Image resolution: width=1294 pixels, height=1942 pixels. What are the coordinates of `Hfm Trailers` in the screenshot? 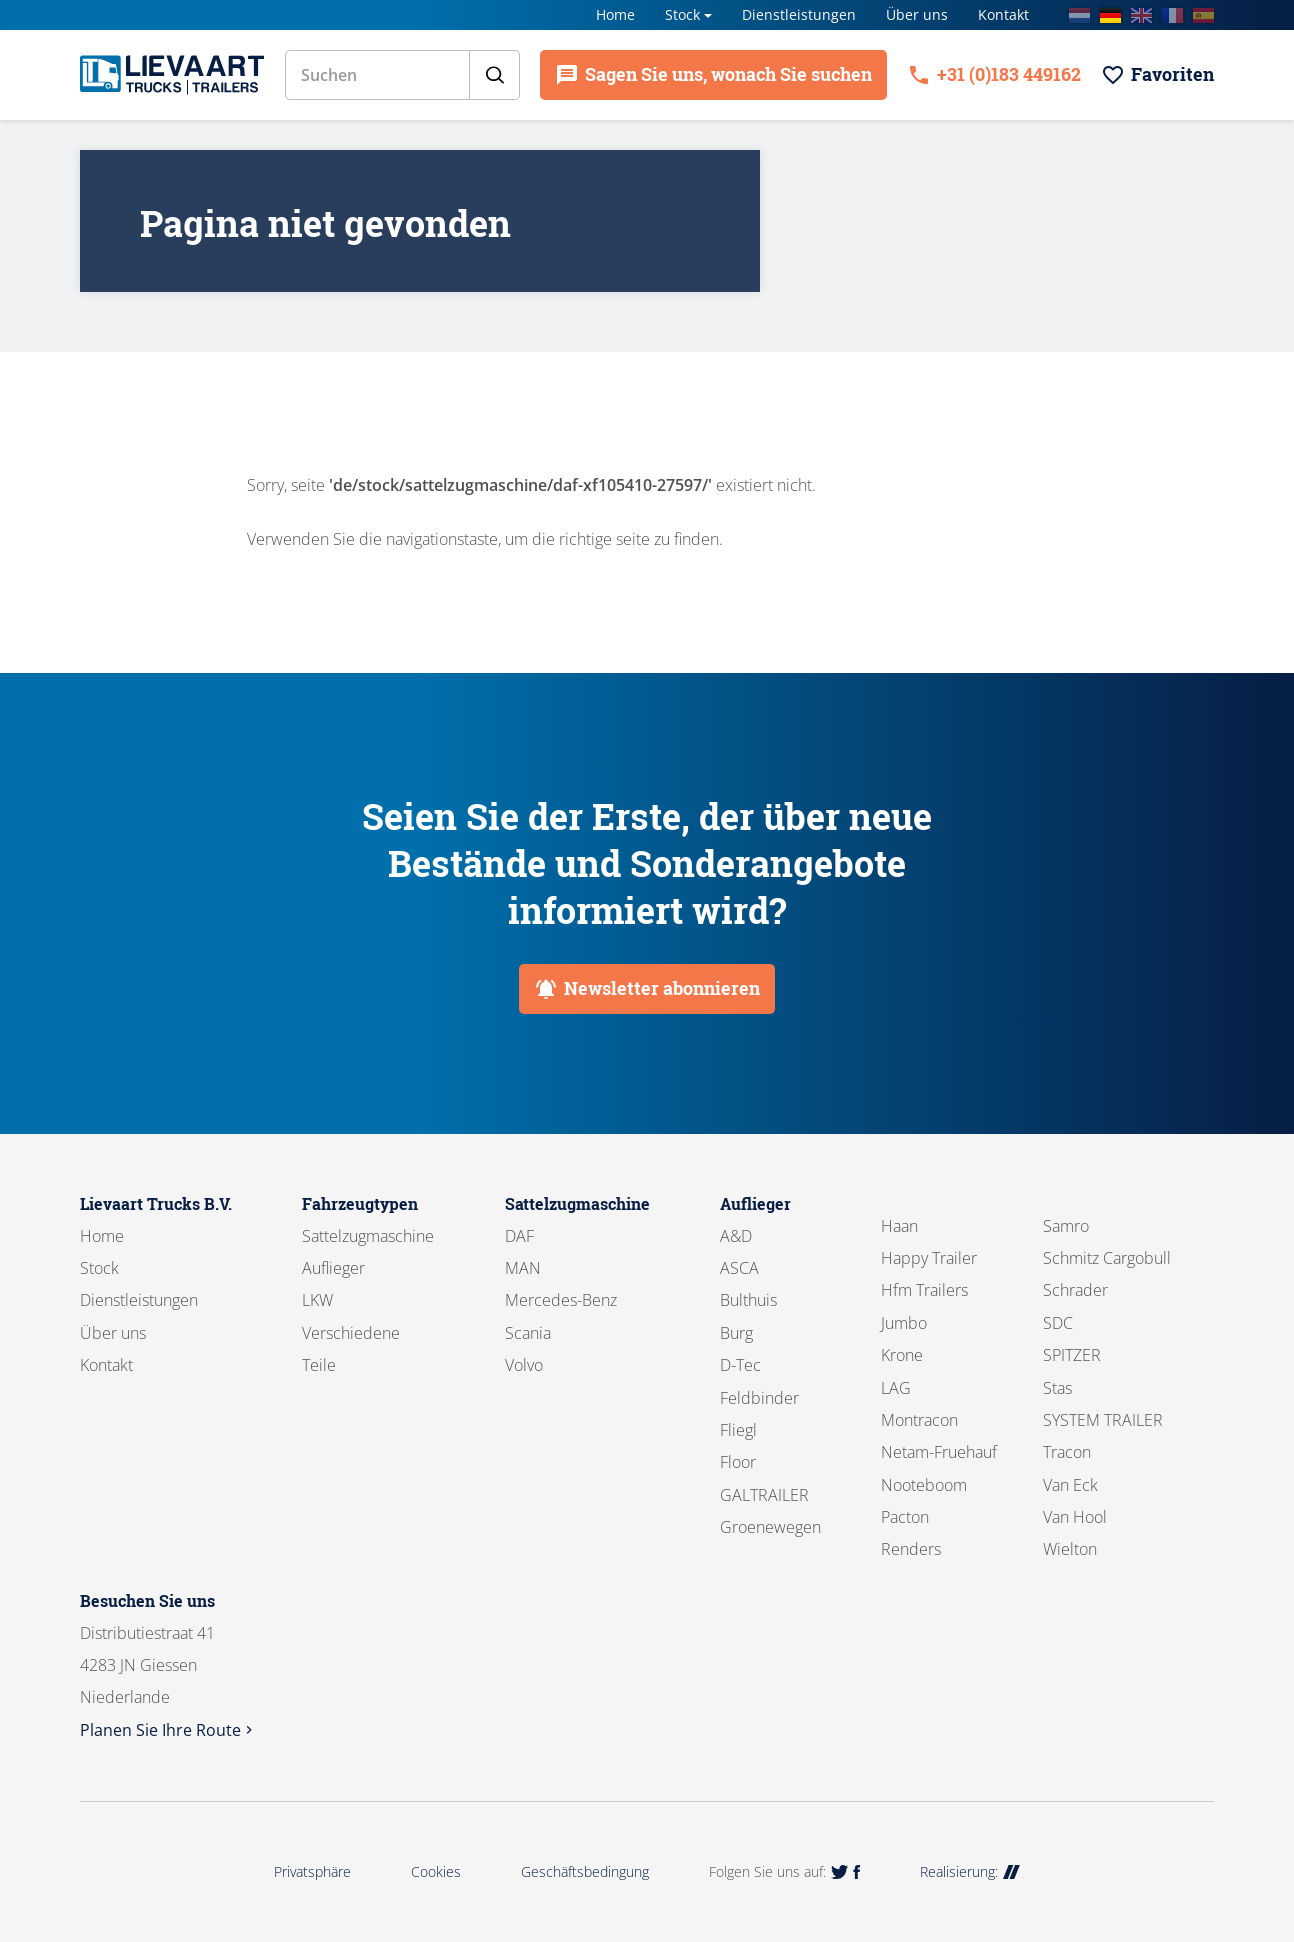 It's located at (924, 1290).